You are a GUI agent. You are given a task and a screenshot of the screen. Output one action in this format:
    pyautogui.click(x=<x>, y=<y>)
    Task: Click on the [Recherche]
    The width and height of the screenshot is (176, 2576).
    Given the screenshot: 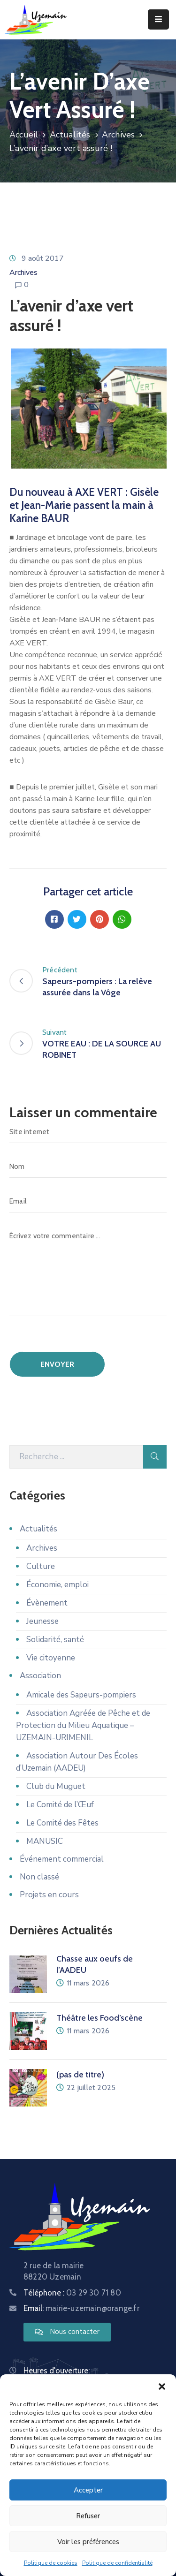 What is the action you would take?
    pyautogui.click(x=76, y=1457)
    